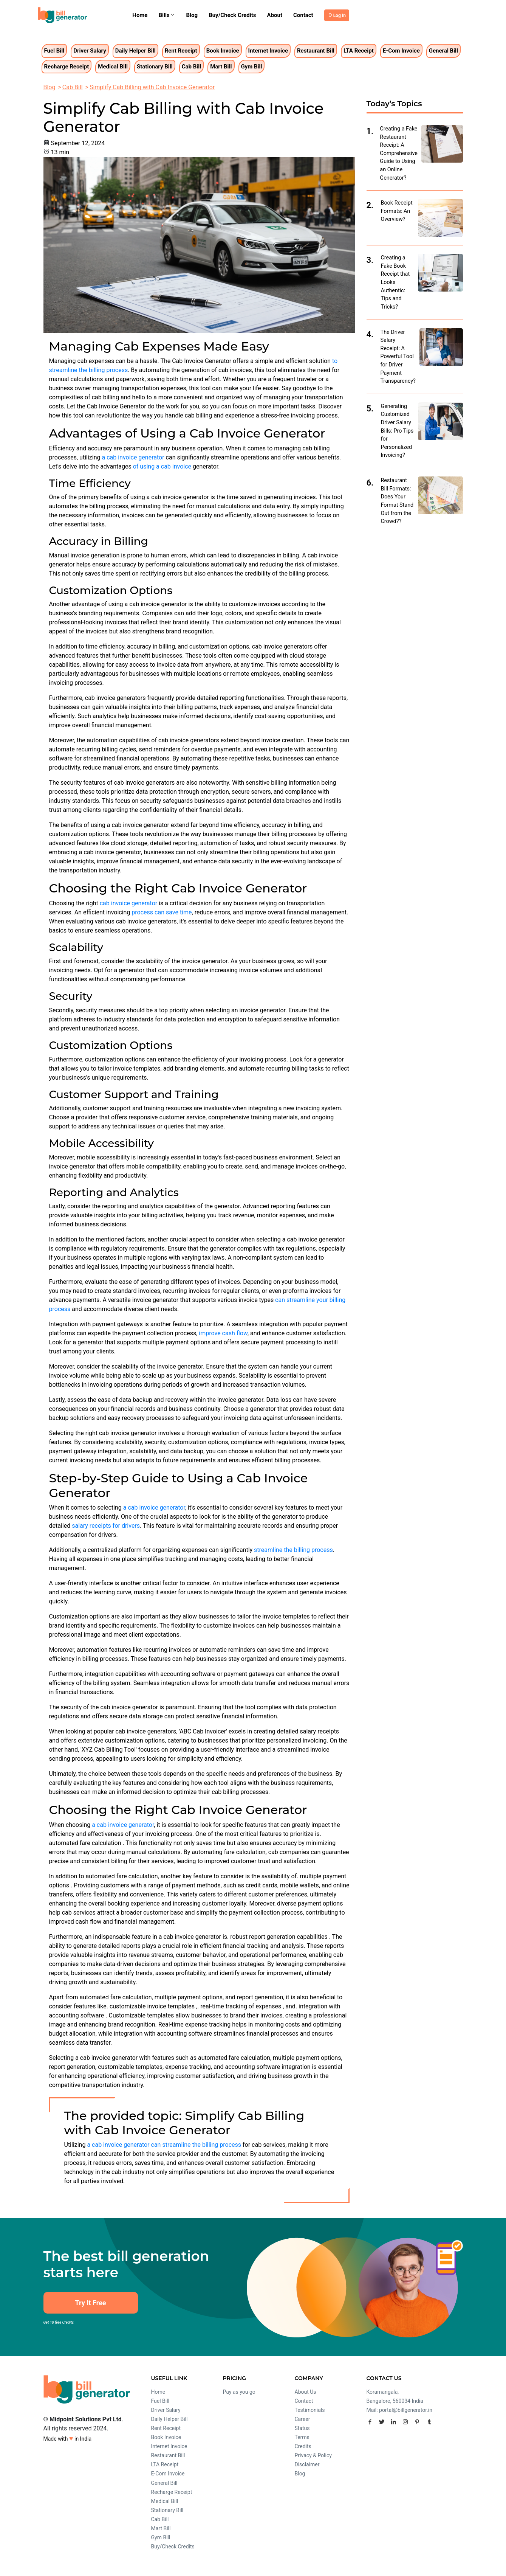 Image resolution: width=506 pixels, height=2576 pixels. What do you see at coordinates (274, 15) in the screenshot?
I see `About` at bounding box center [274, 15].